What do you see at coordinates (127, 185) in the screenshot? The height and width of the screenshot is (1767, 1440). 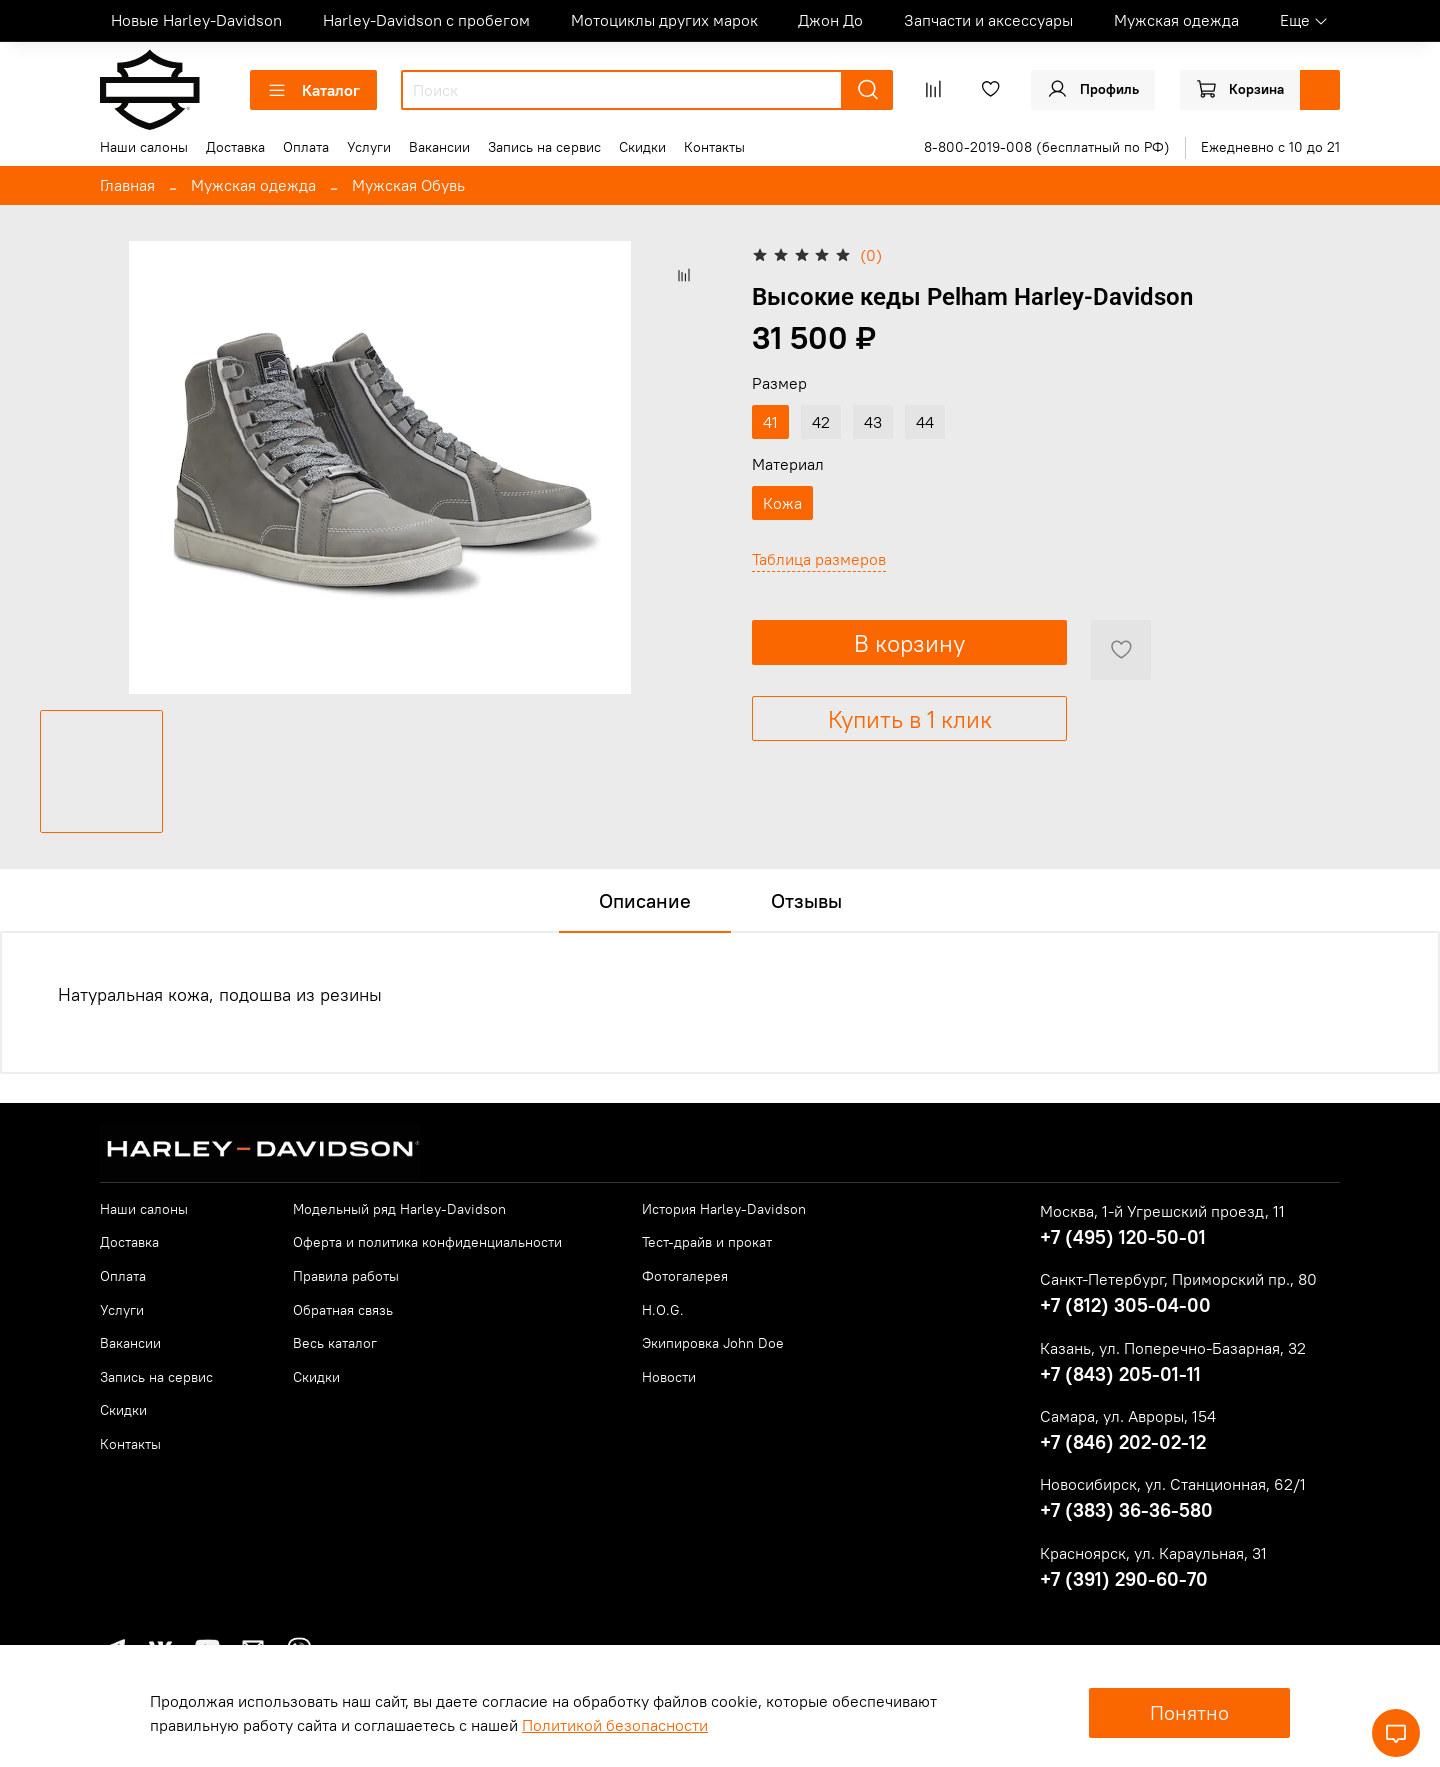 I see `Главная` at bounding box center [127, 185].